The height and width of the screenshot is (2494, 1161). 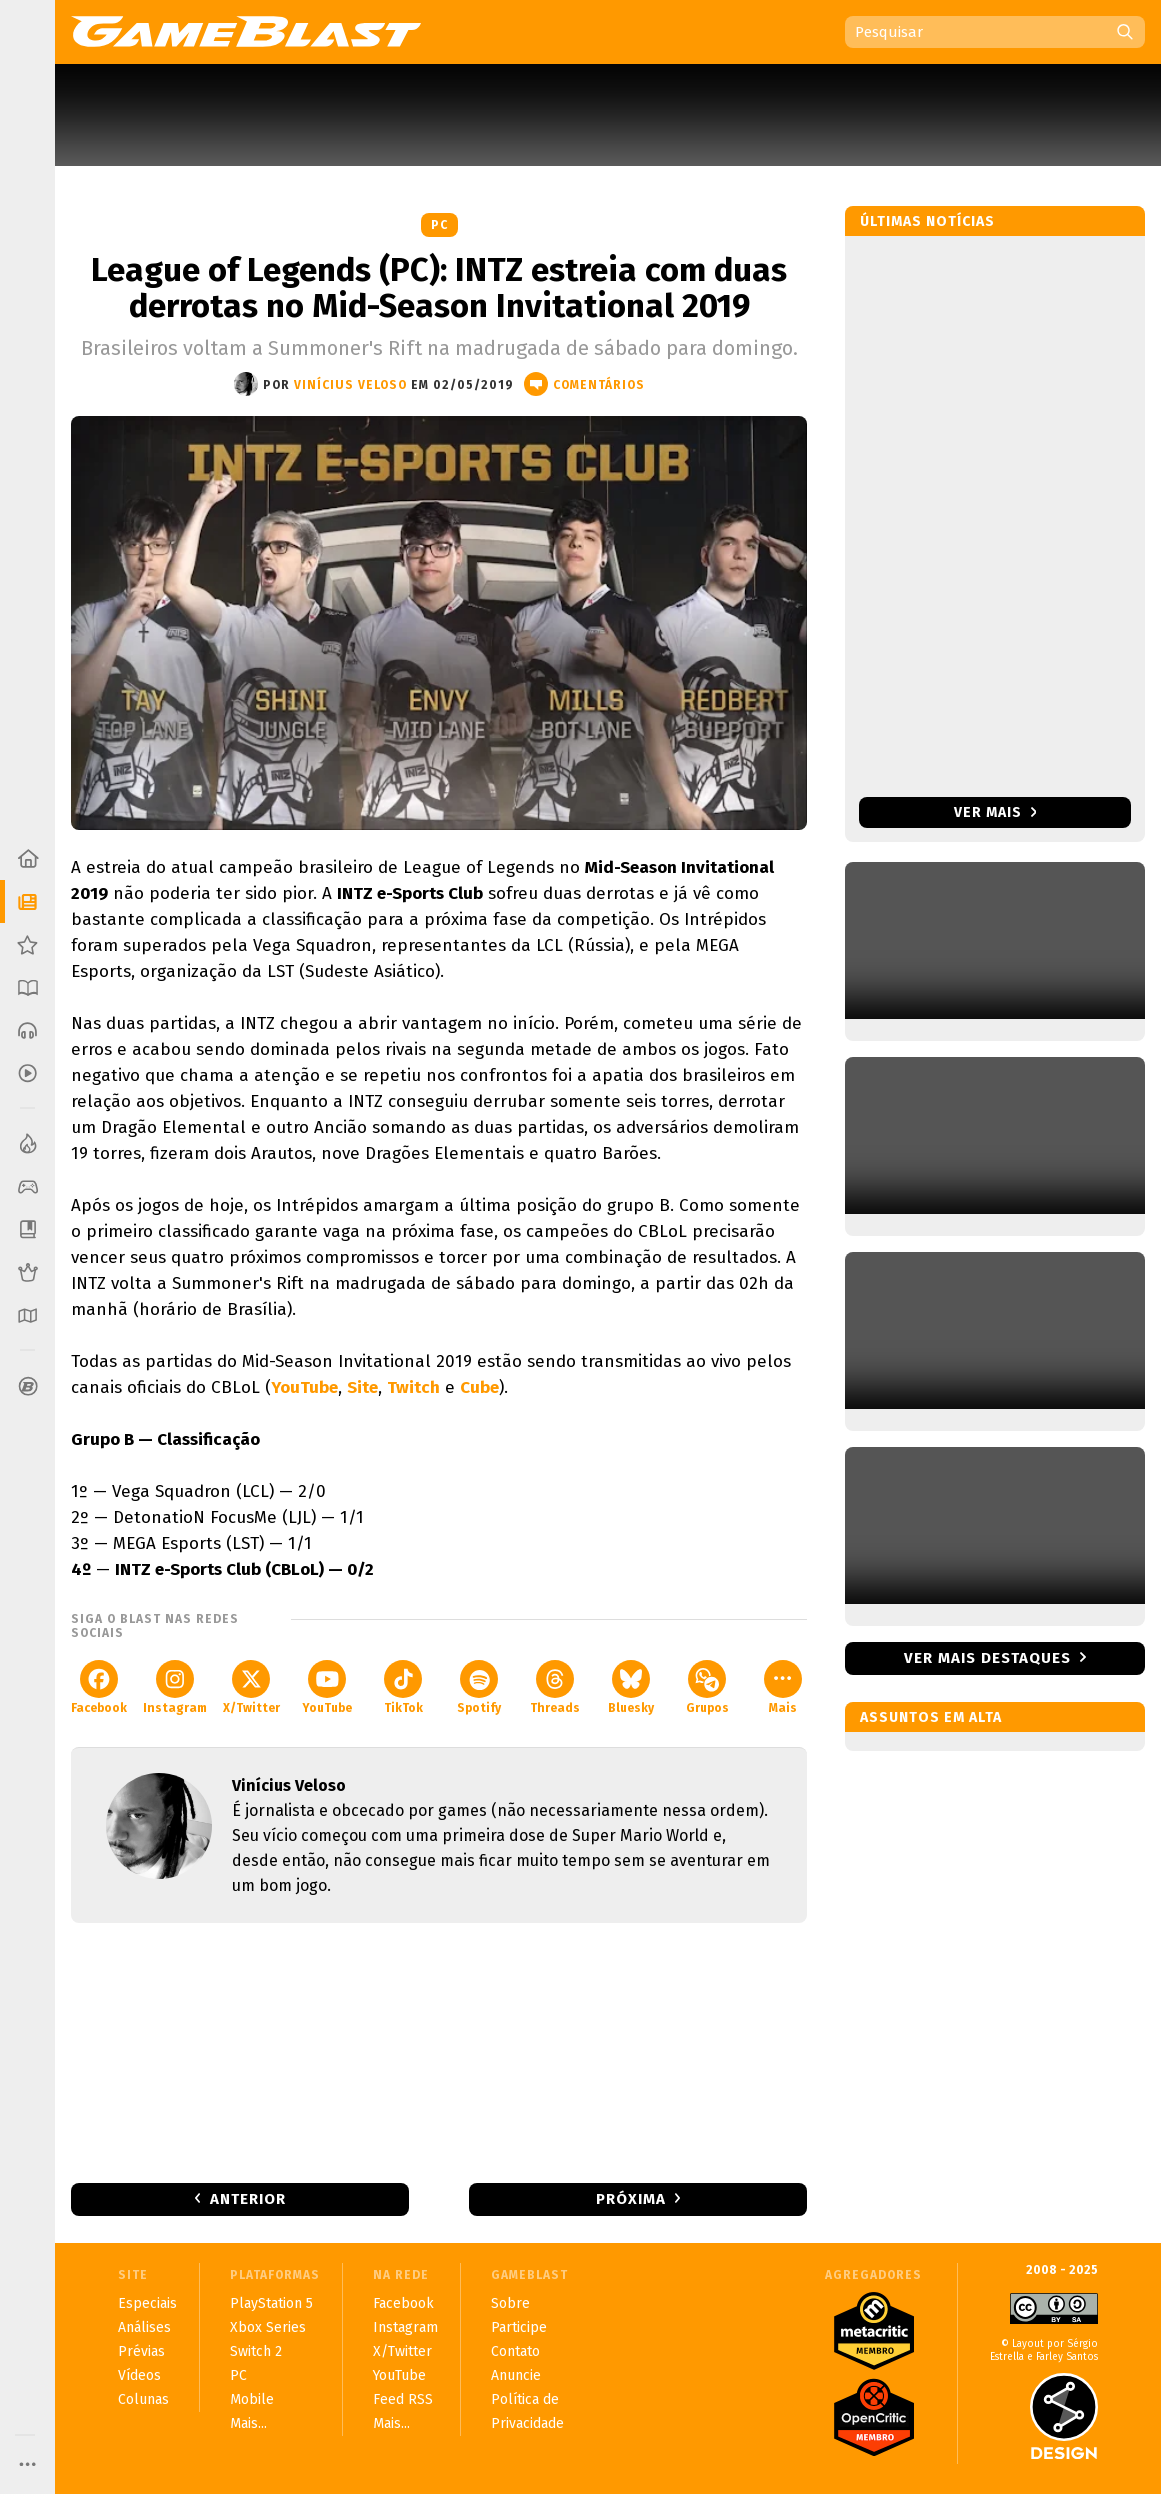 I want to click on Ver mais, so click(x=995, y=812).